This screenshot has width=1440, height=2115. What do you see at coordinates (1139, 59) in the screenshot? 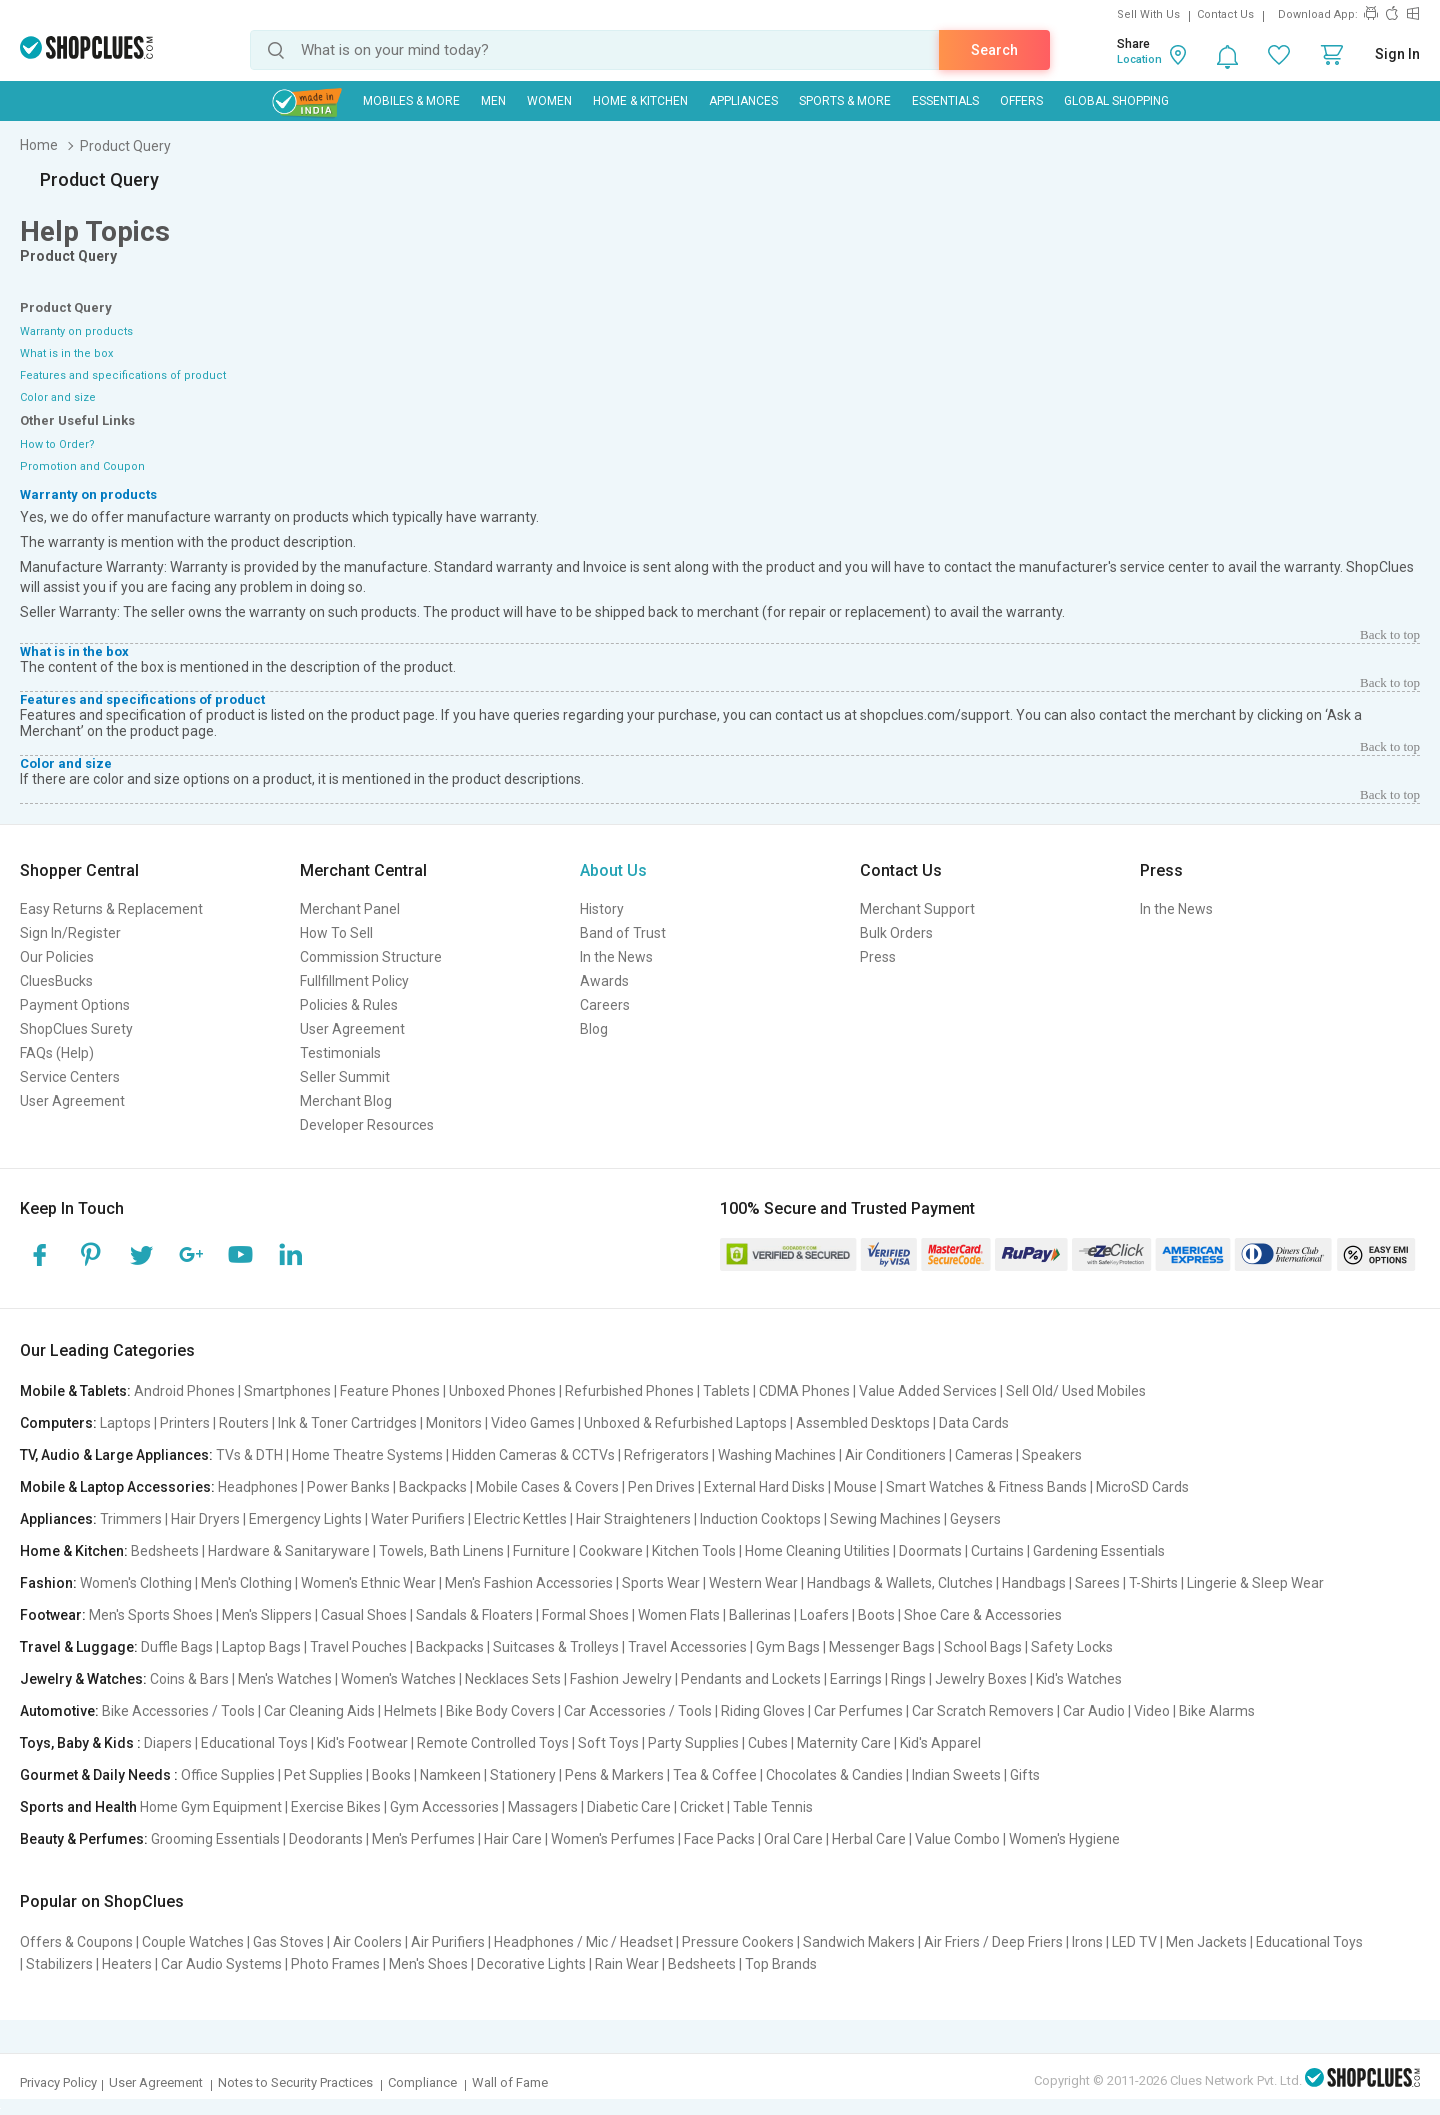
I see `Location` at bounding box center [1139, 59].